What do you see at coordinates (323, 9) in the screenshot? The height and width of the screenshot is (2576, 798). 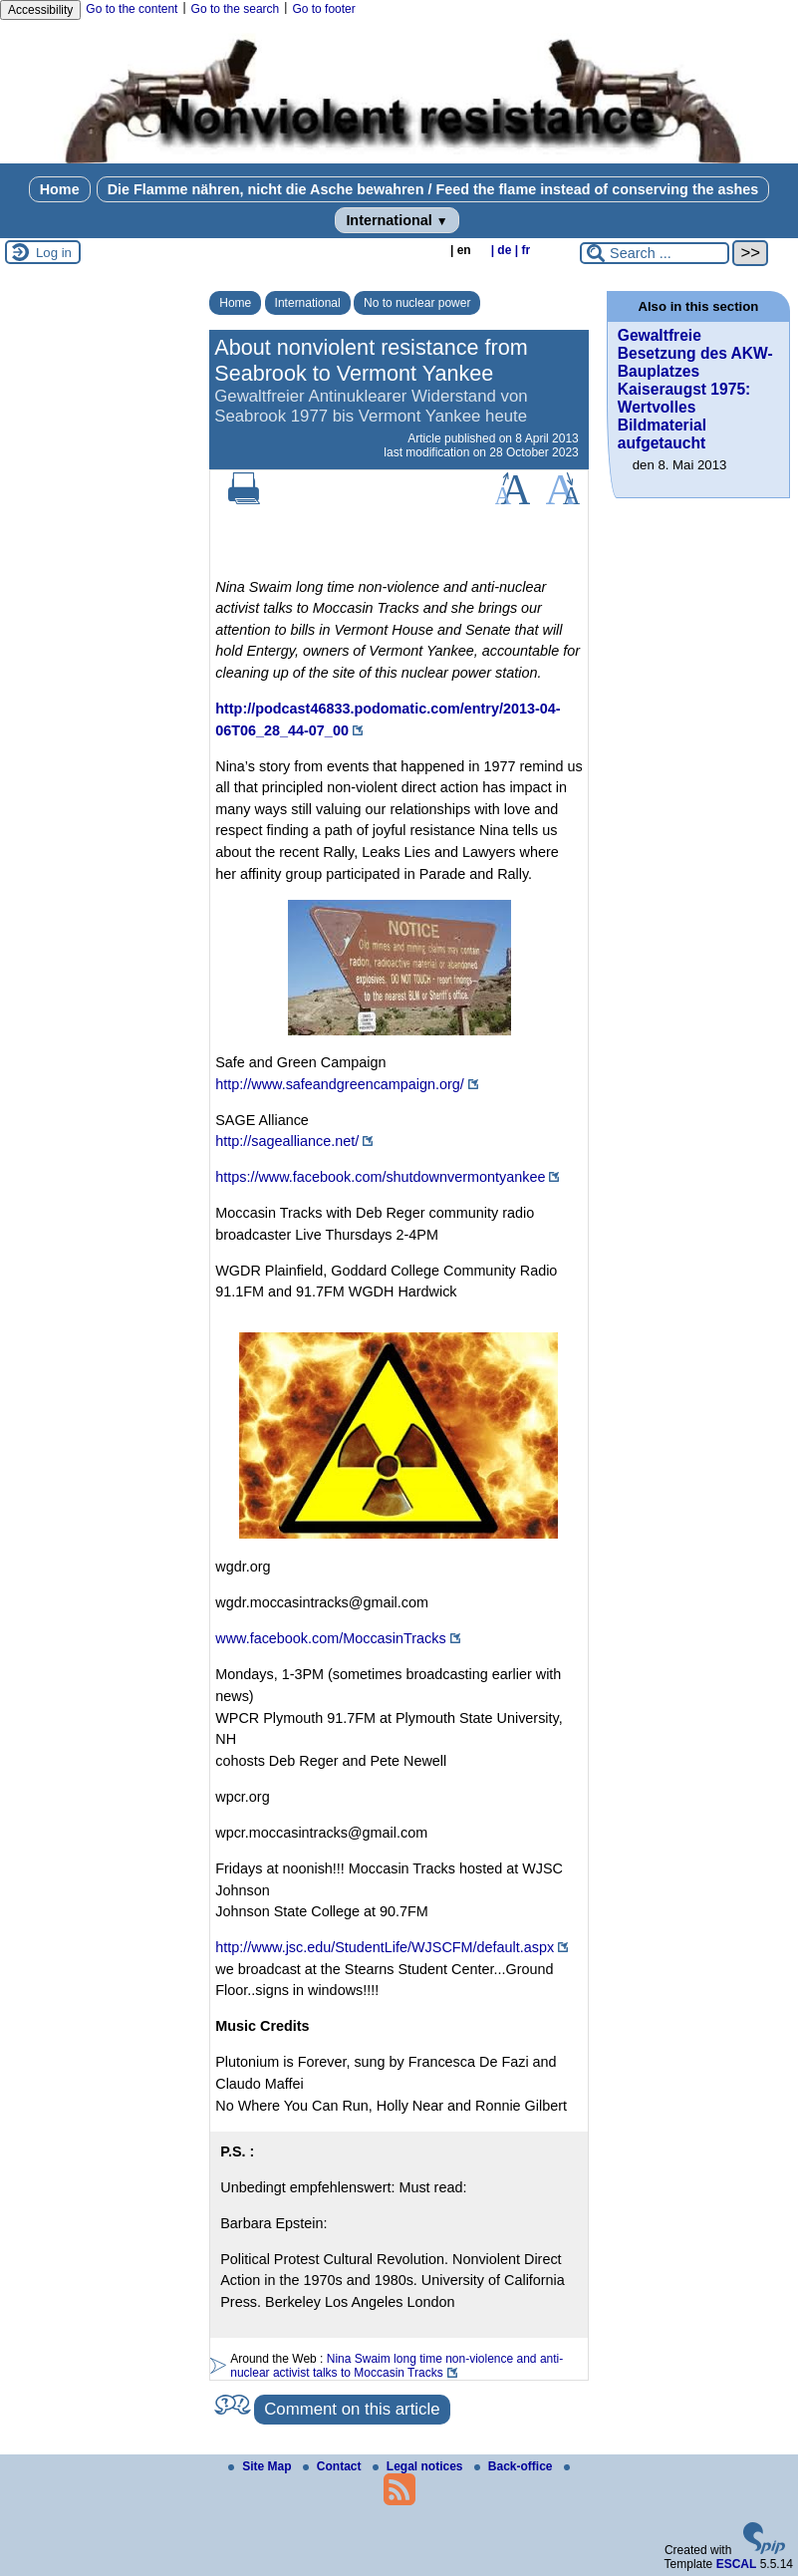 I see `Go to footer` at bounding box center [323, 9].